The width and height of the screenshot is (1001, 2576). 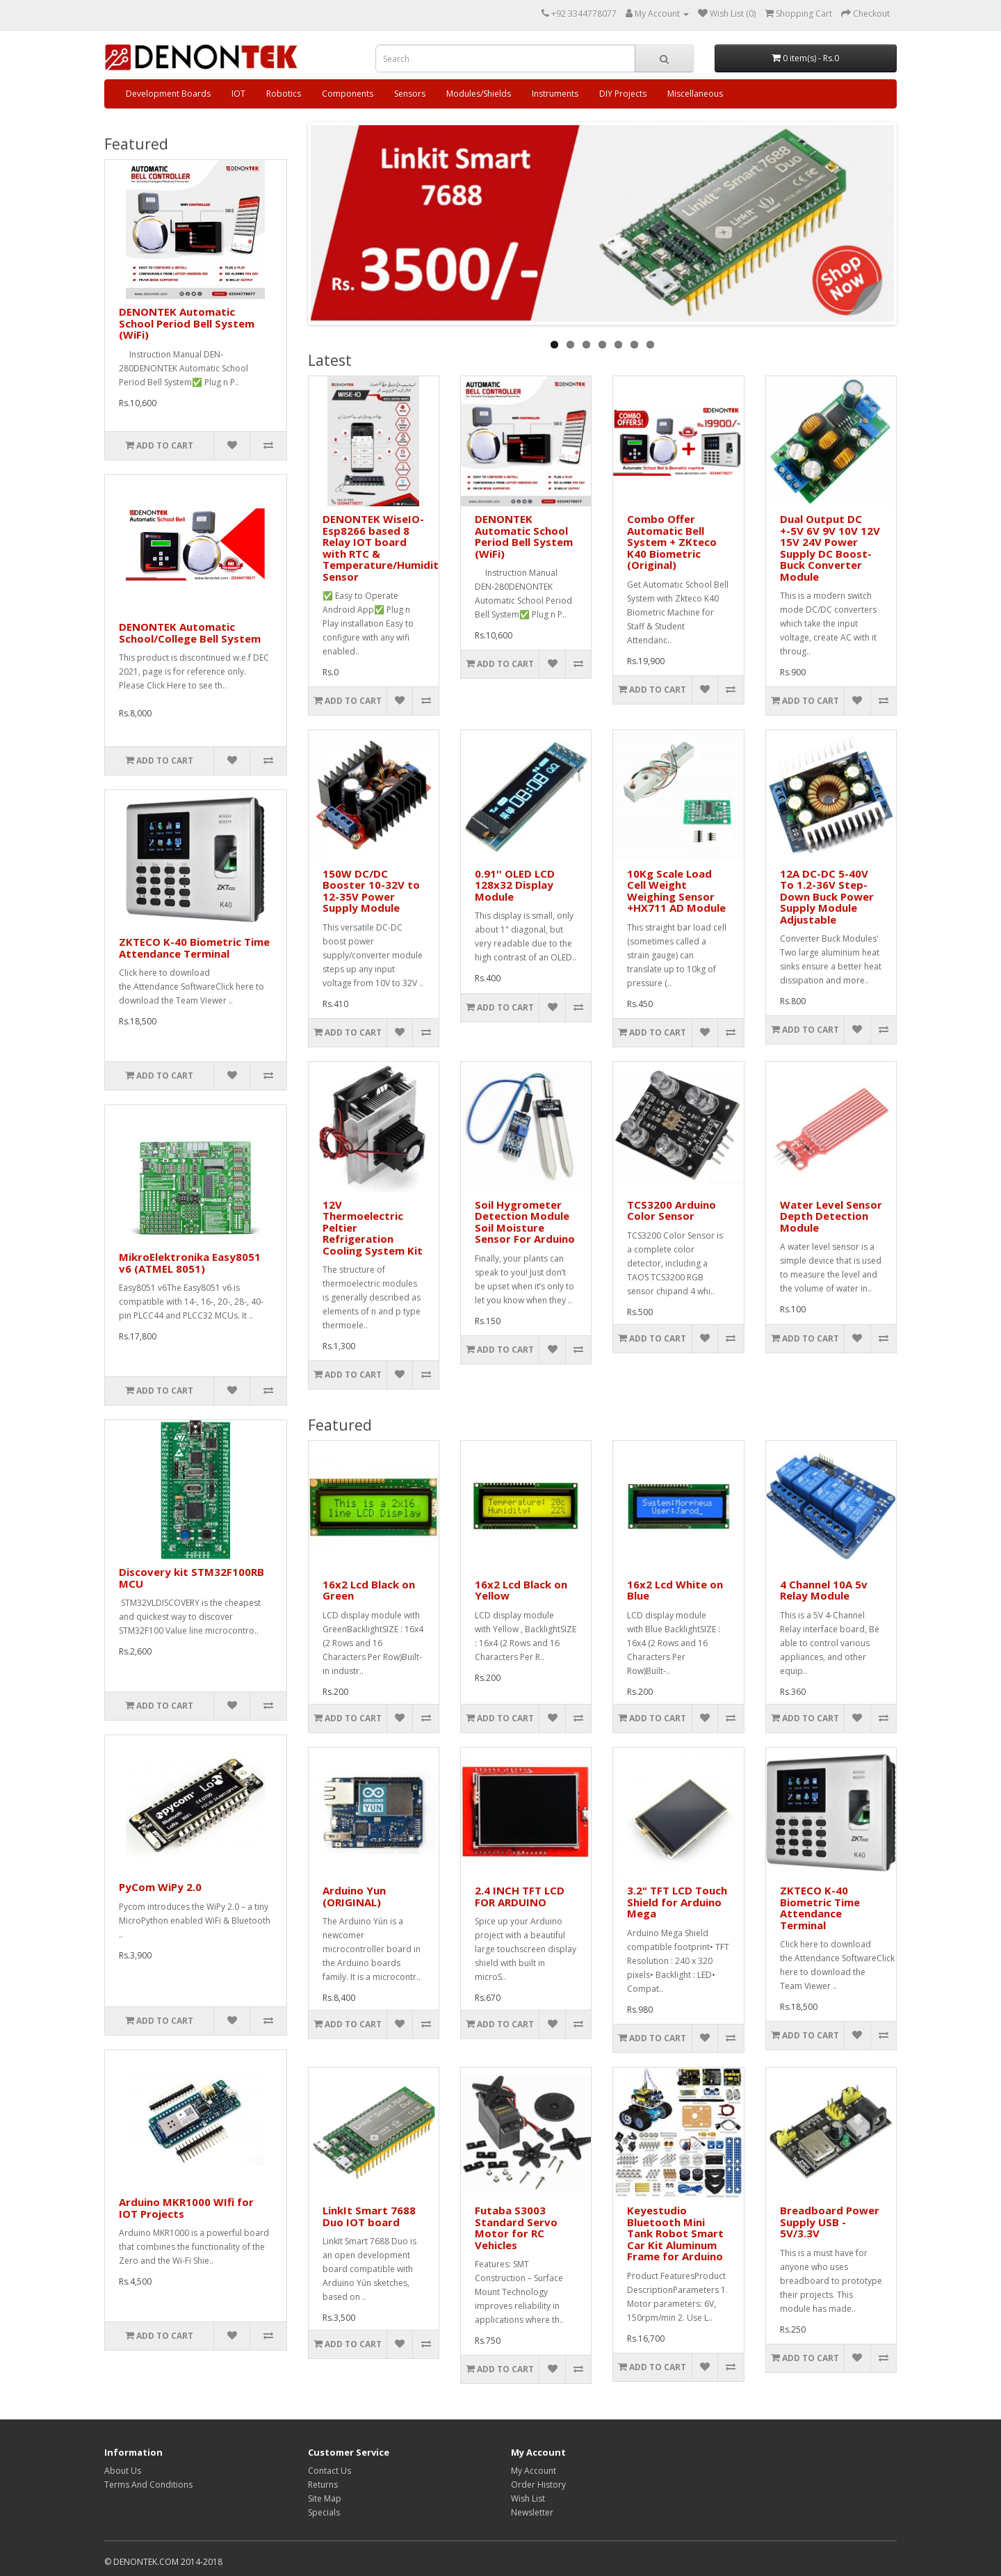 What do you see at coordinates (369, 1590) in the screenshot?
I see `16x2 Lcd Black on Green` at bounding box center [369, 1590].